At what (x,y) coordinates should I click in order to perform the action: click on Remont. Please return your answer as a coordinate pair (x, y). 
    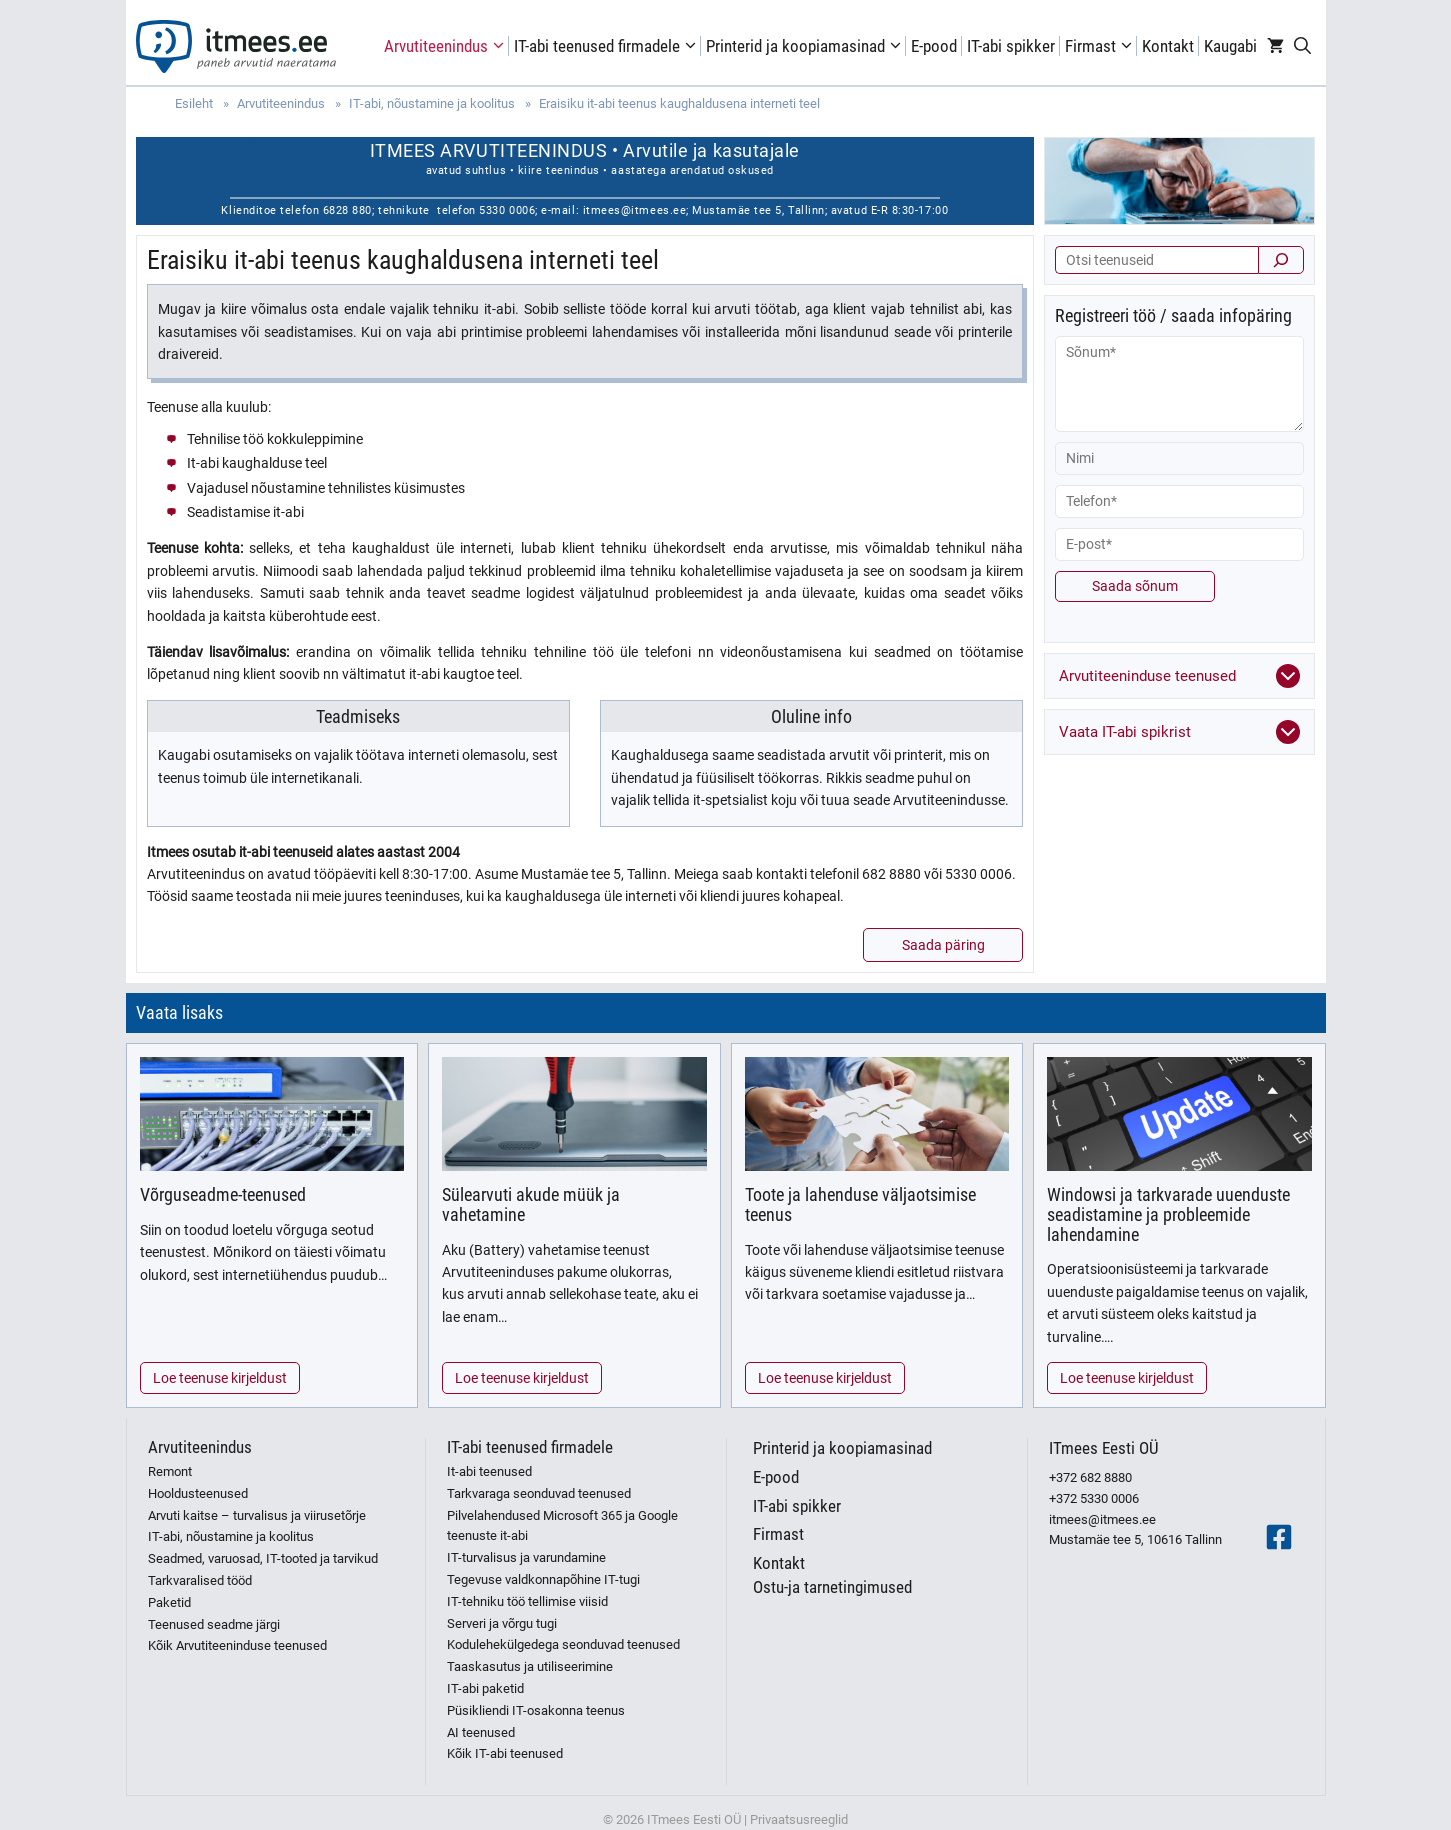
    Looking at the image, I should click on (170, 1471).